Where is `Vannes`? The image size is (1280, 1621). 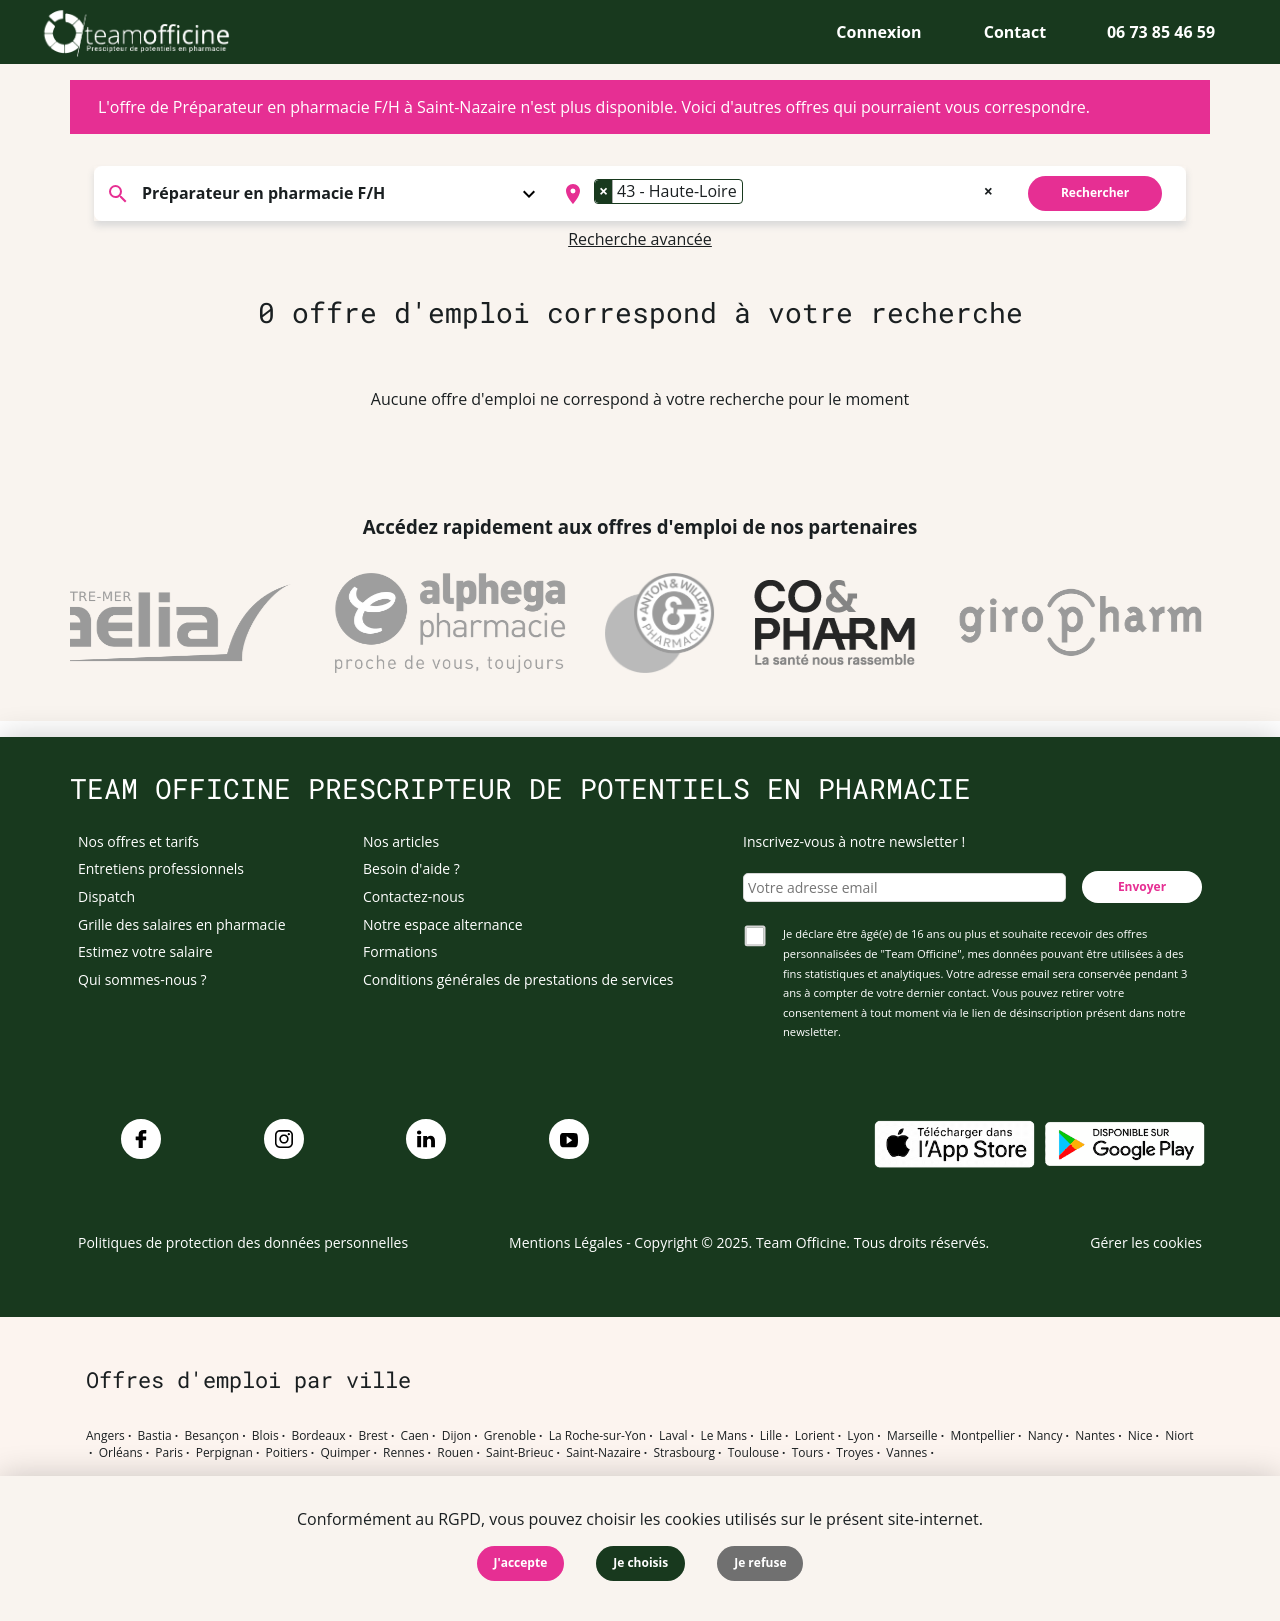 Vannes is located at coordinates (906, 1453).